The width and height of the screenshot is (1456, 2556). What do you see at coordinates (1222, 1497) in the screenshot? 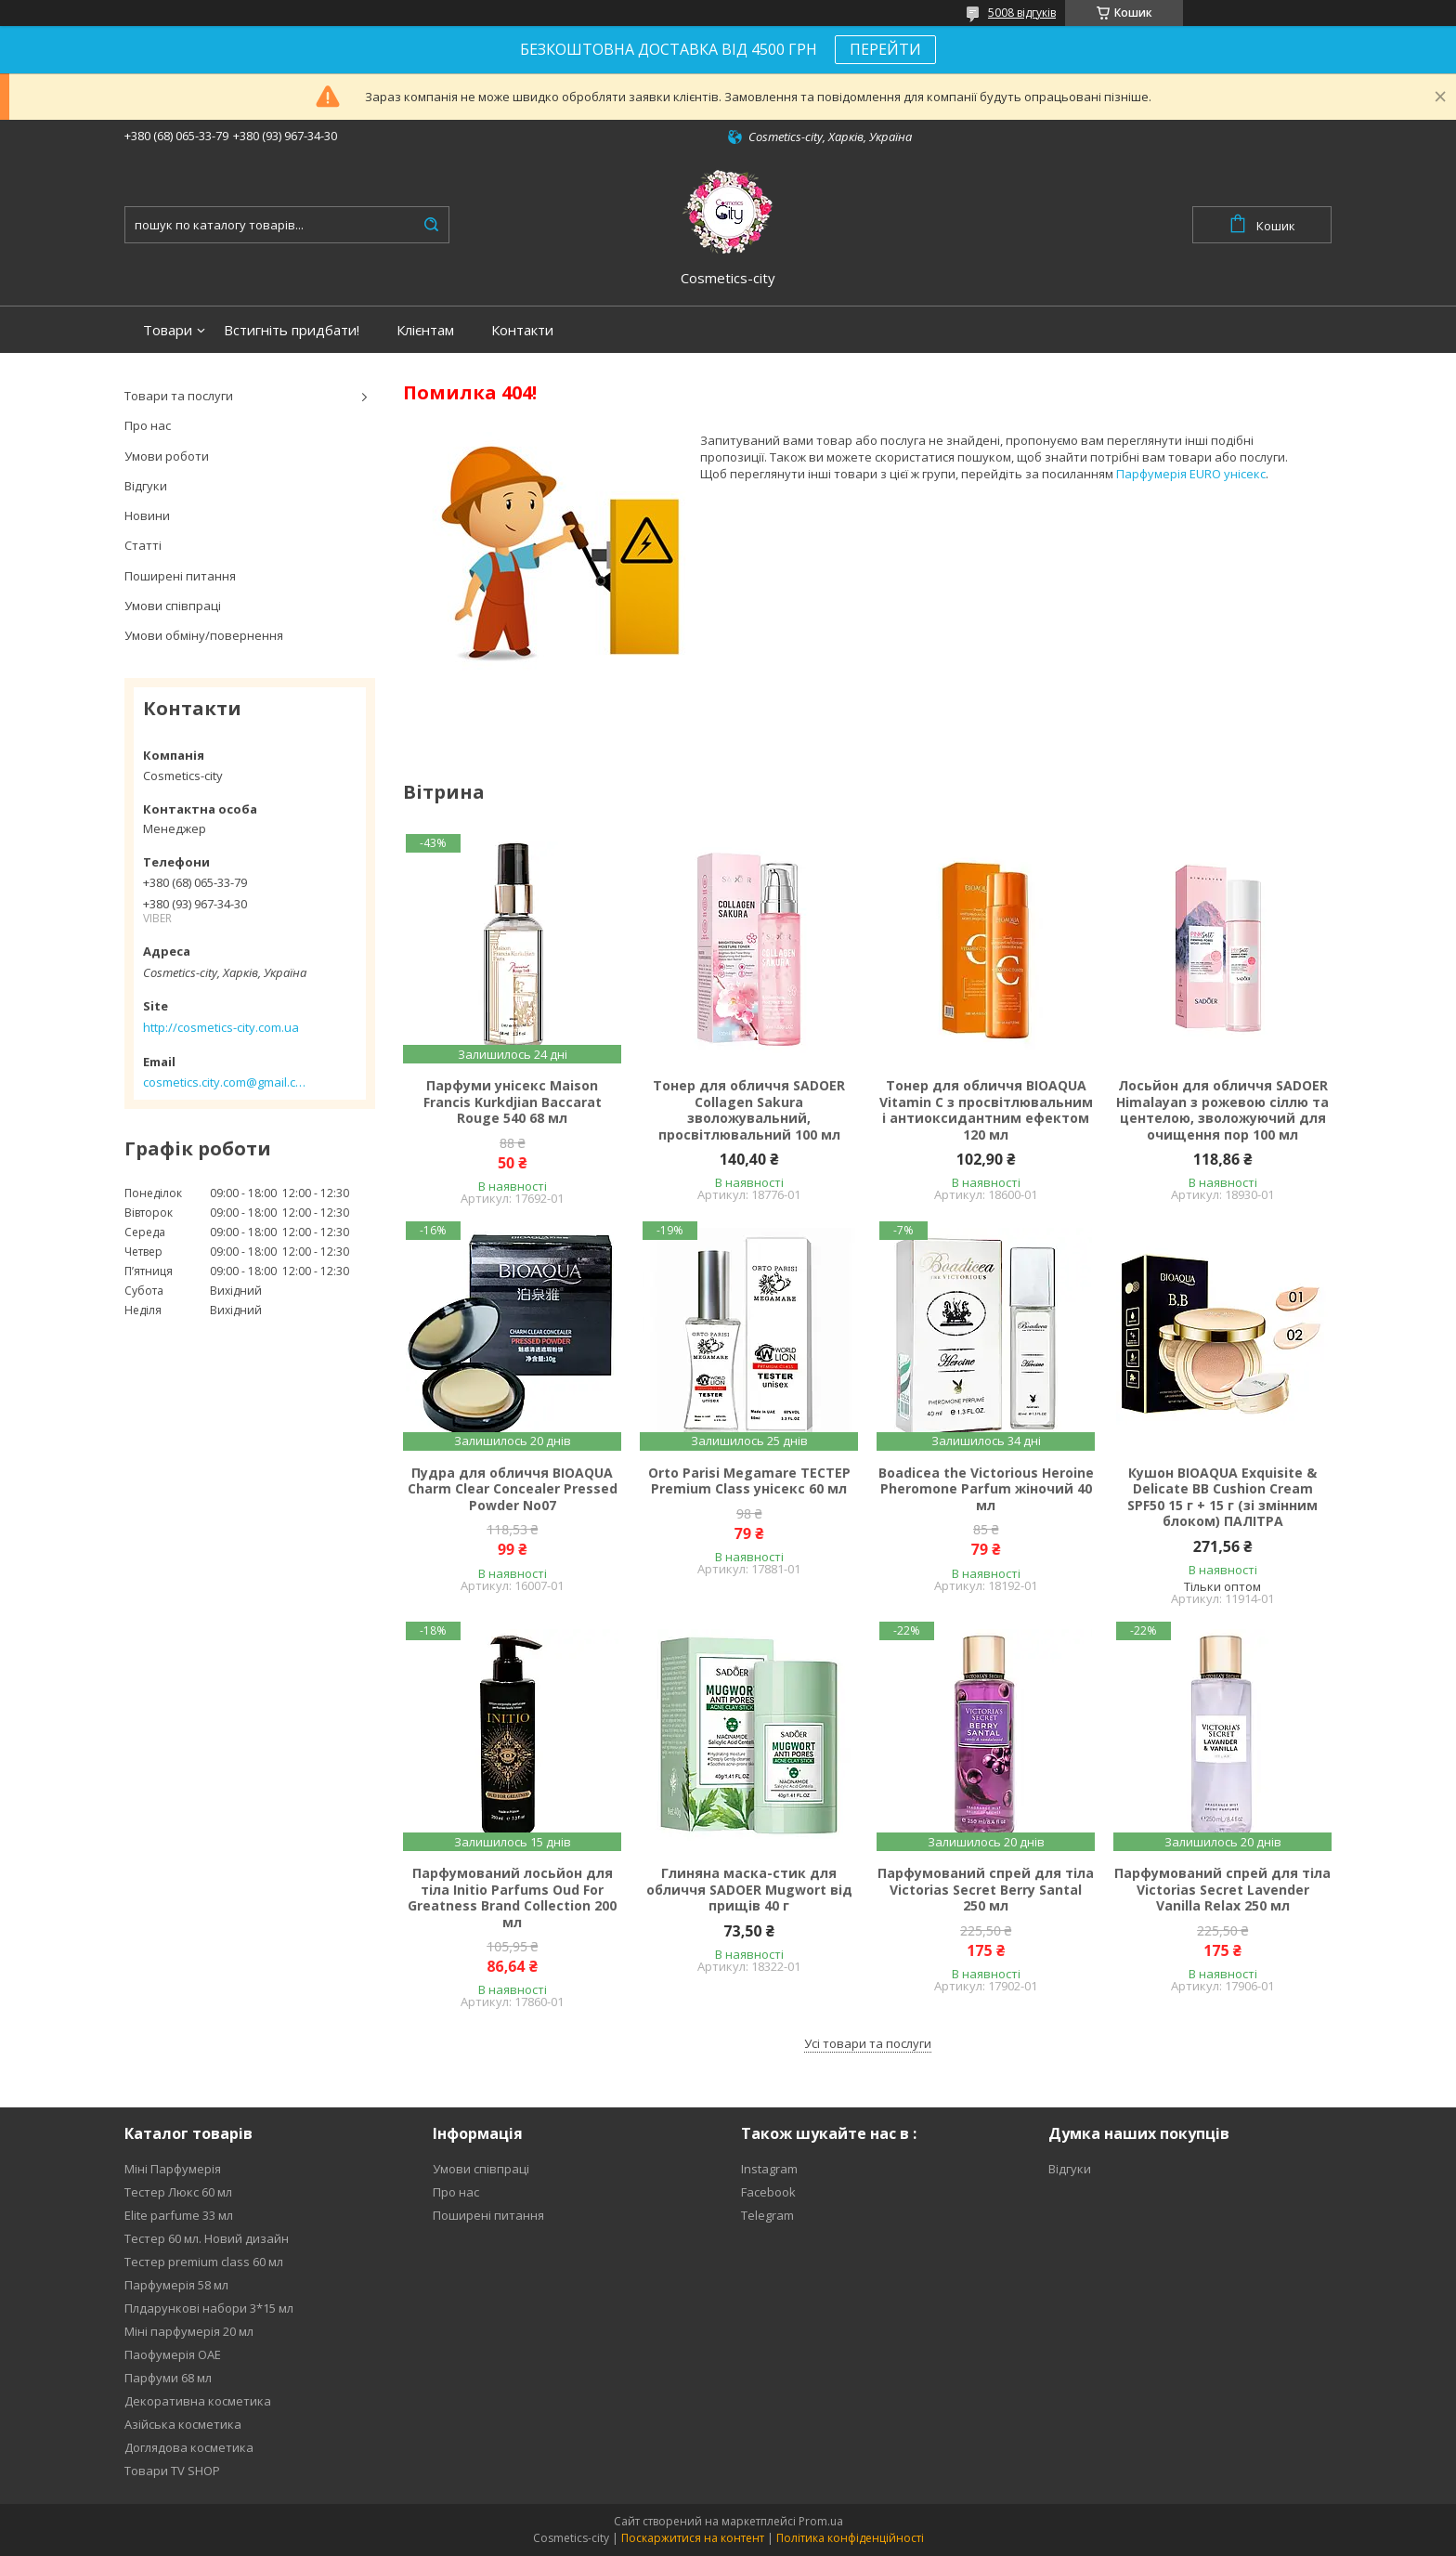
I see `Кушон BIOAQUA Exquisite & Delicate BB Cushion Cream SPF50 15 г + 15 г (зі змінним блоком) ПАЛІТРА` at bounding box center [1222, 1497].